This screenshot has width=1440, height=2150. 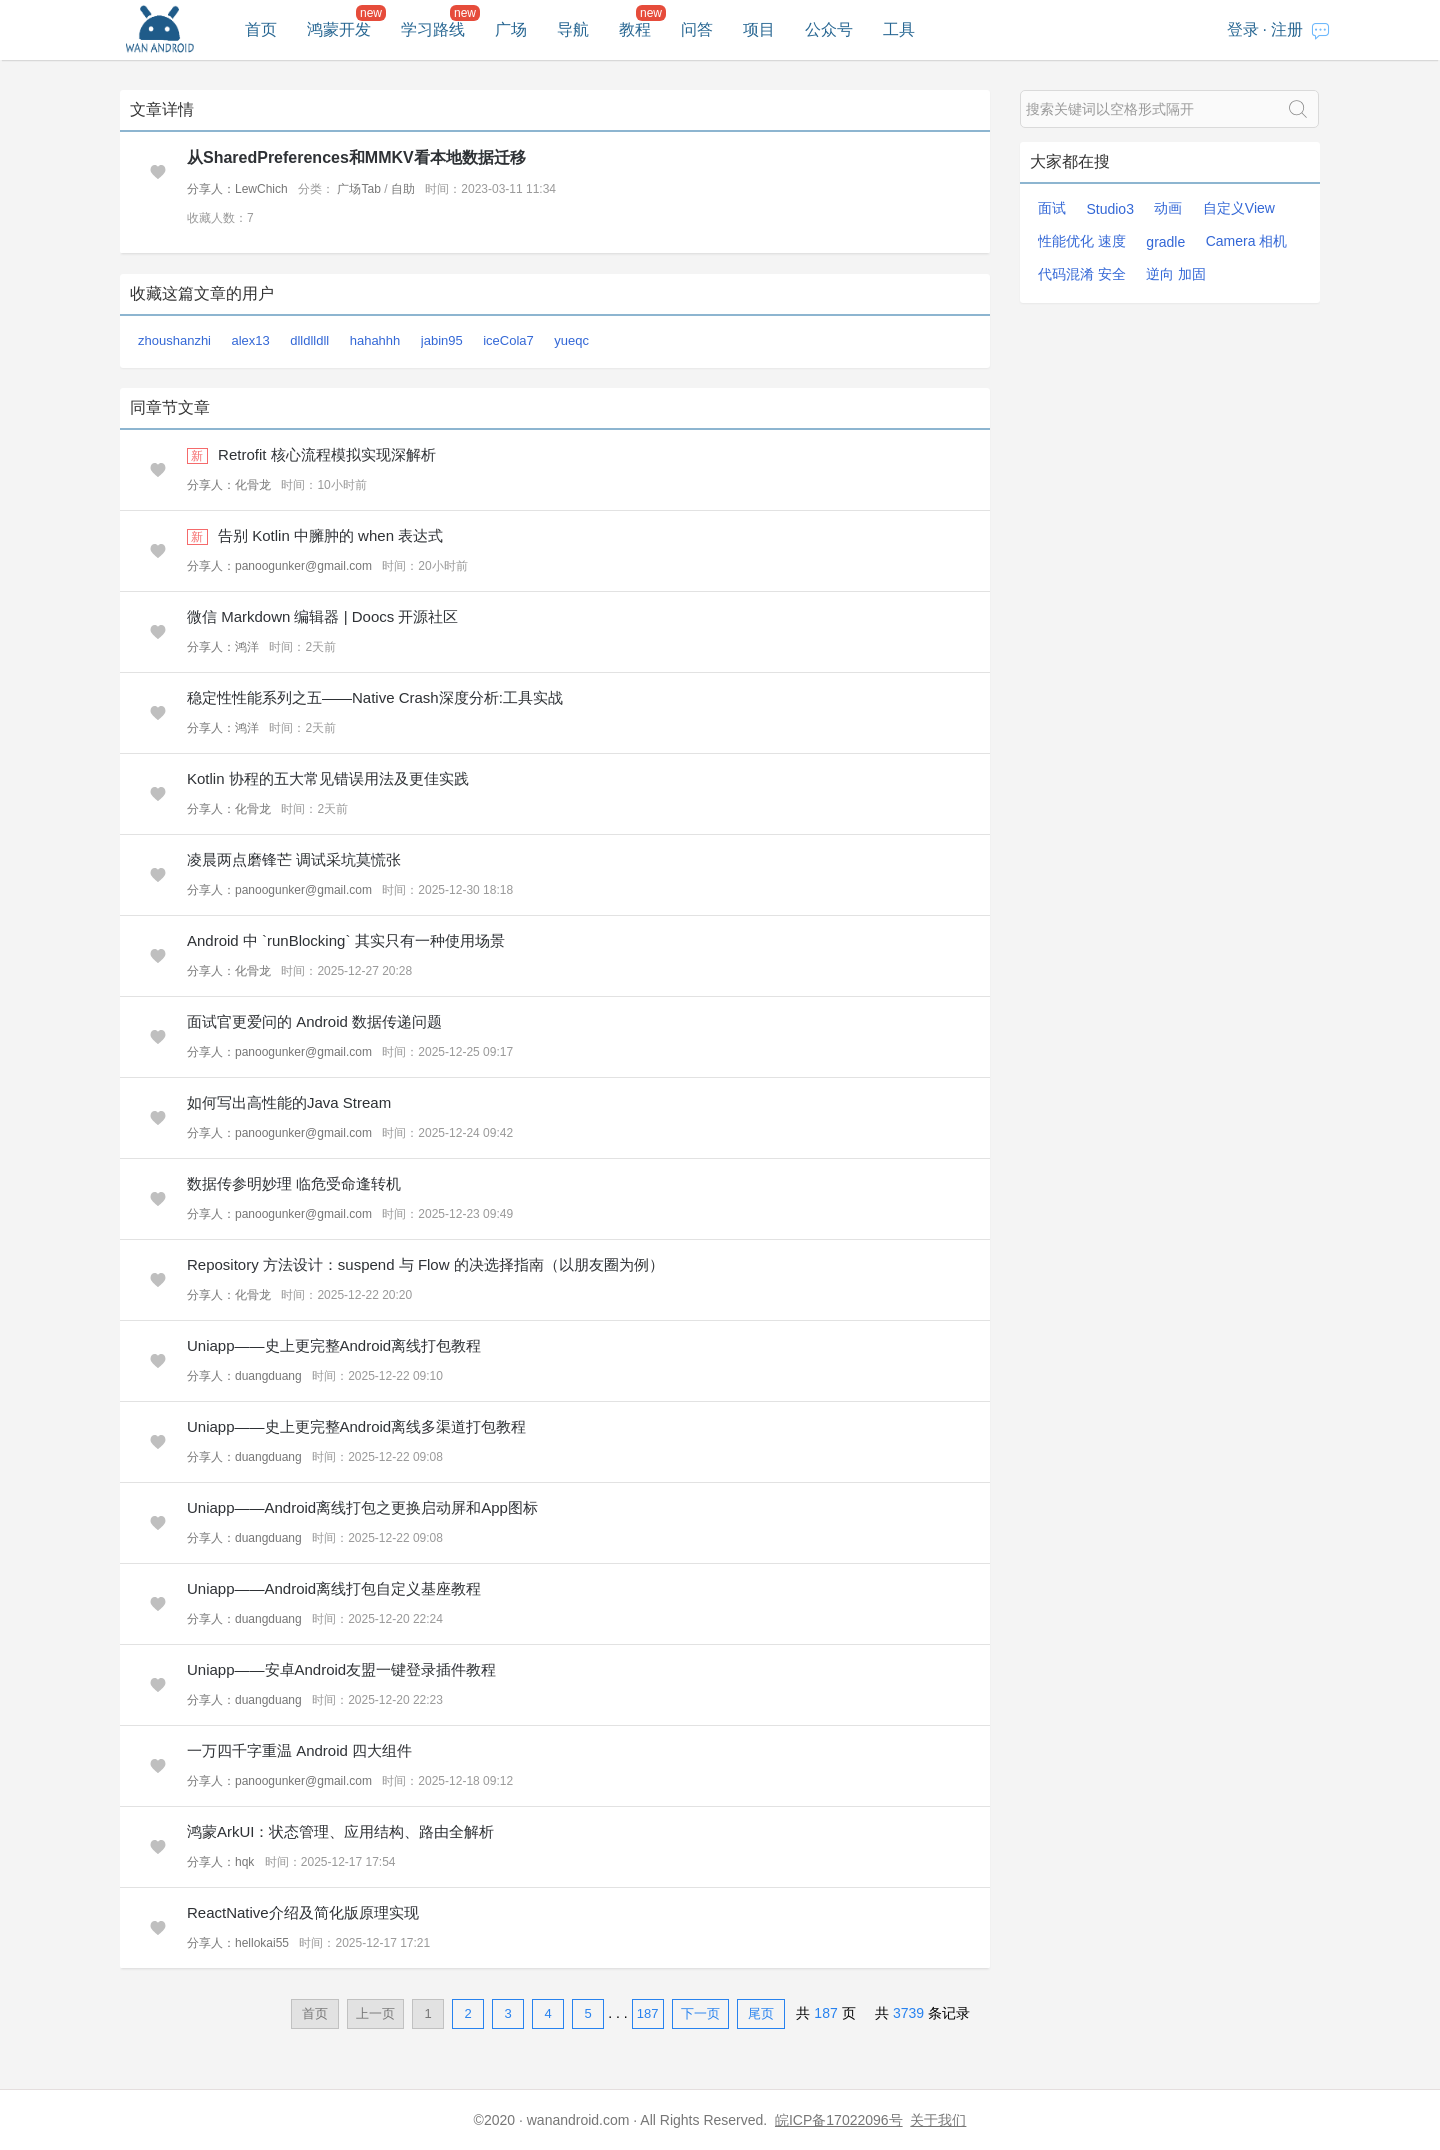 I want to click on 自助, so click(x=403, y=189).